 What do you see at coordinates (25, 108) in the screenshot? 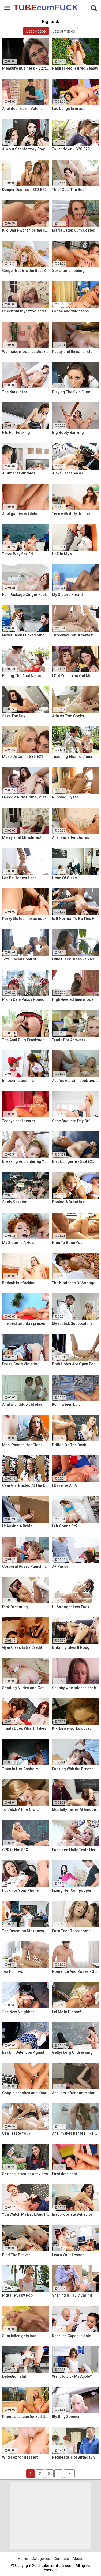
I see `Anal desires on Valentine's Day` at bounding box center [25, 108].